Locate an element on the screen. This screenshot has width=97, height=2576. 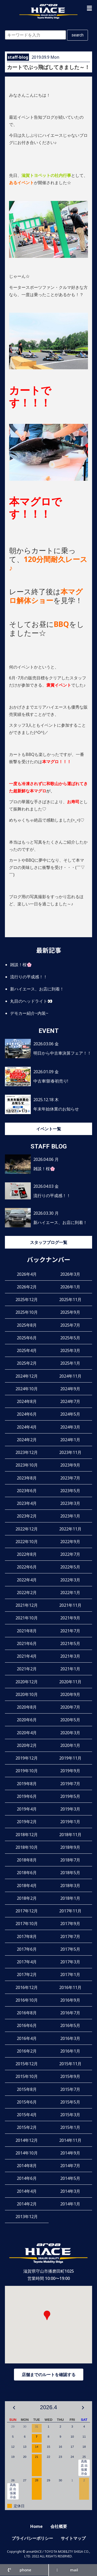
2022年2月 is located at coordinates (27, 1592).